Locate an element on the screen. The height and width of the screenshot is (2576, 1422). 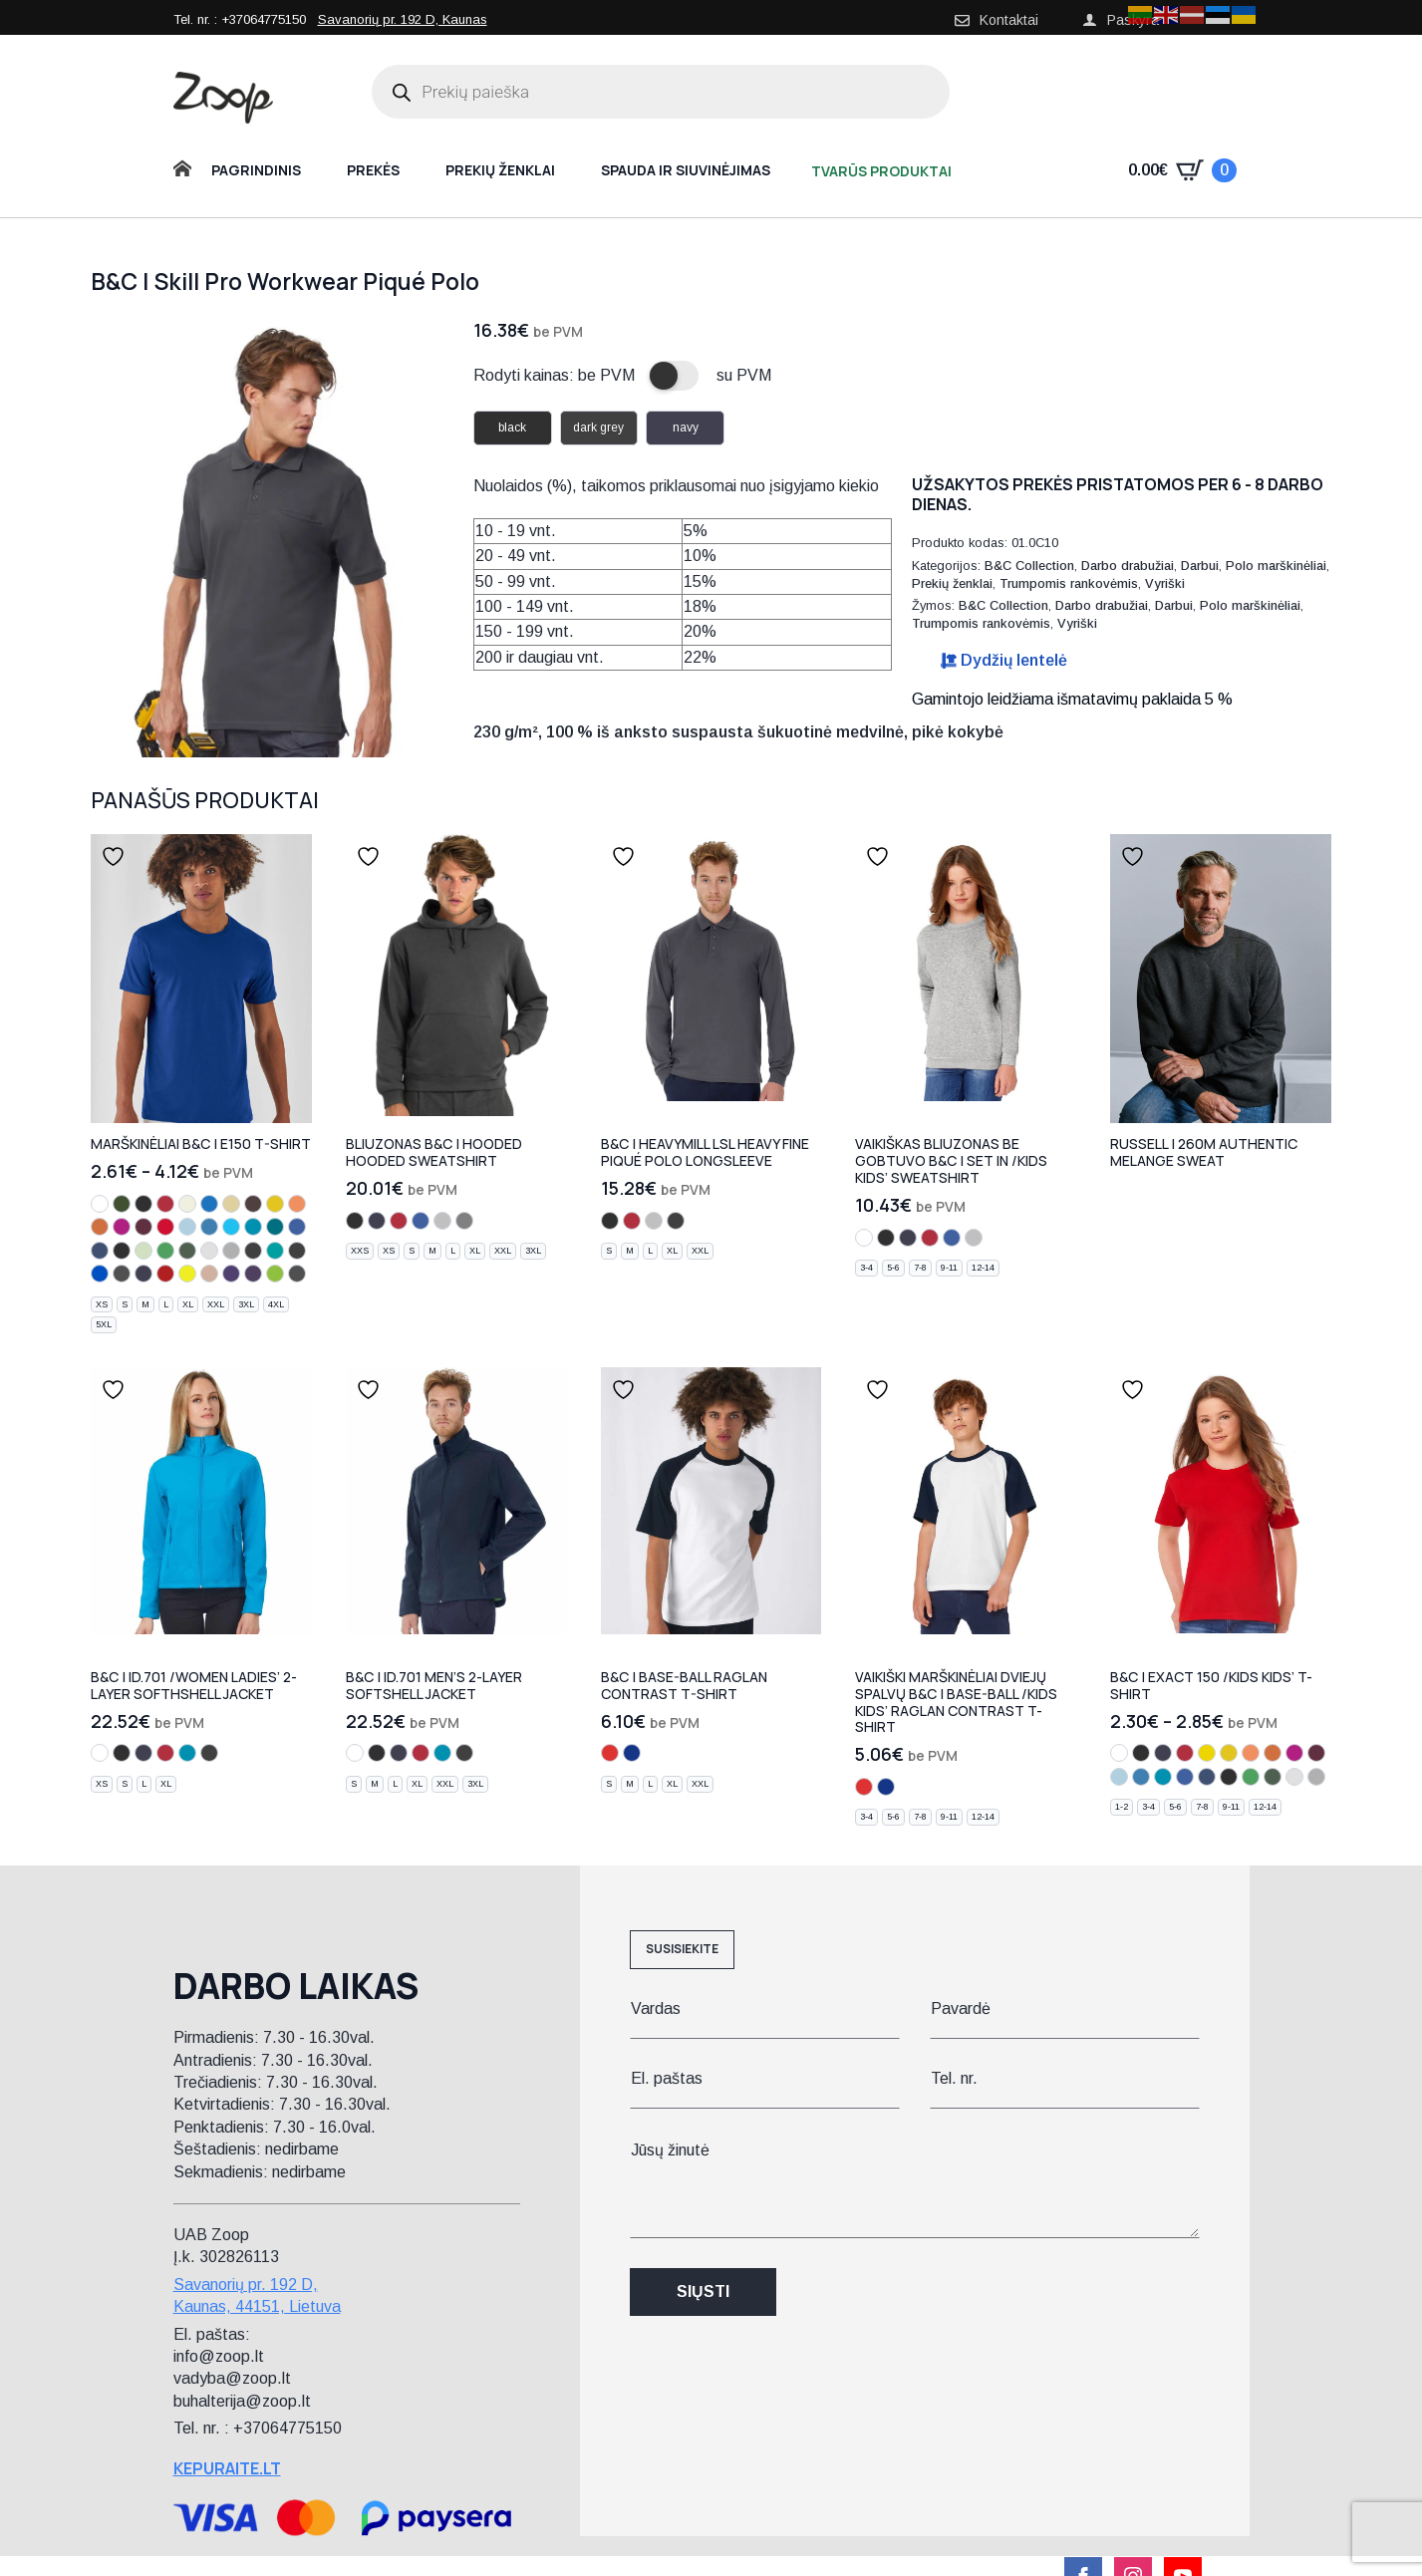
[millennial khaki] is located at coordinates (297, 1274).